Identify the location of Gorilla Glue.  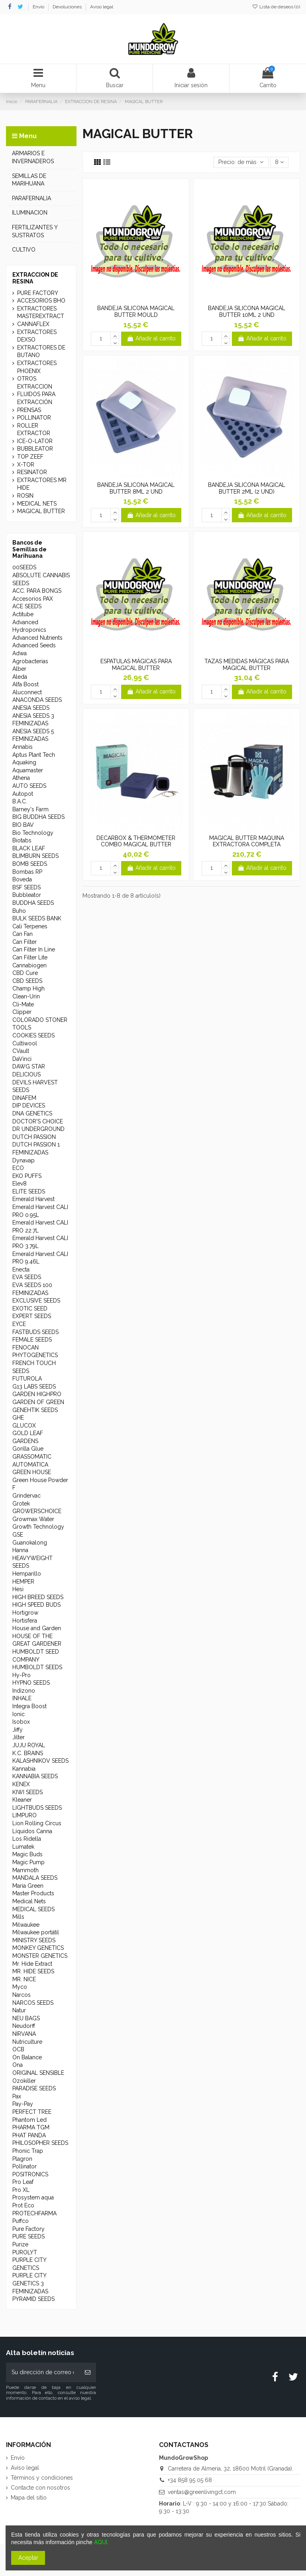
(27, 1448).